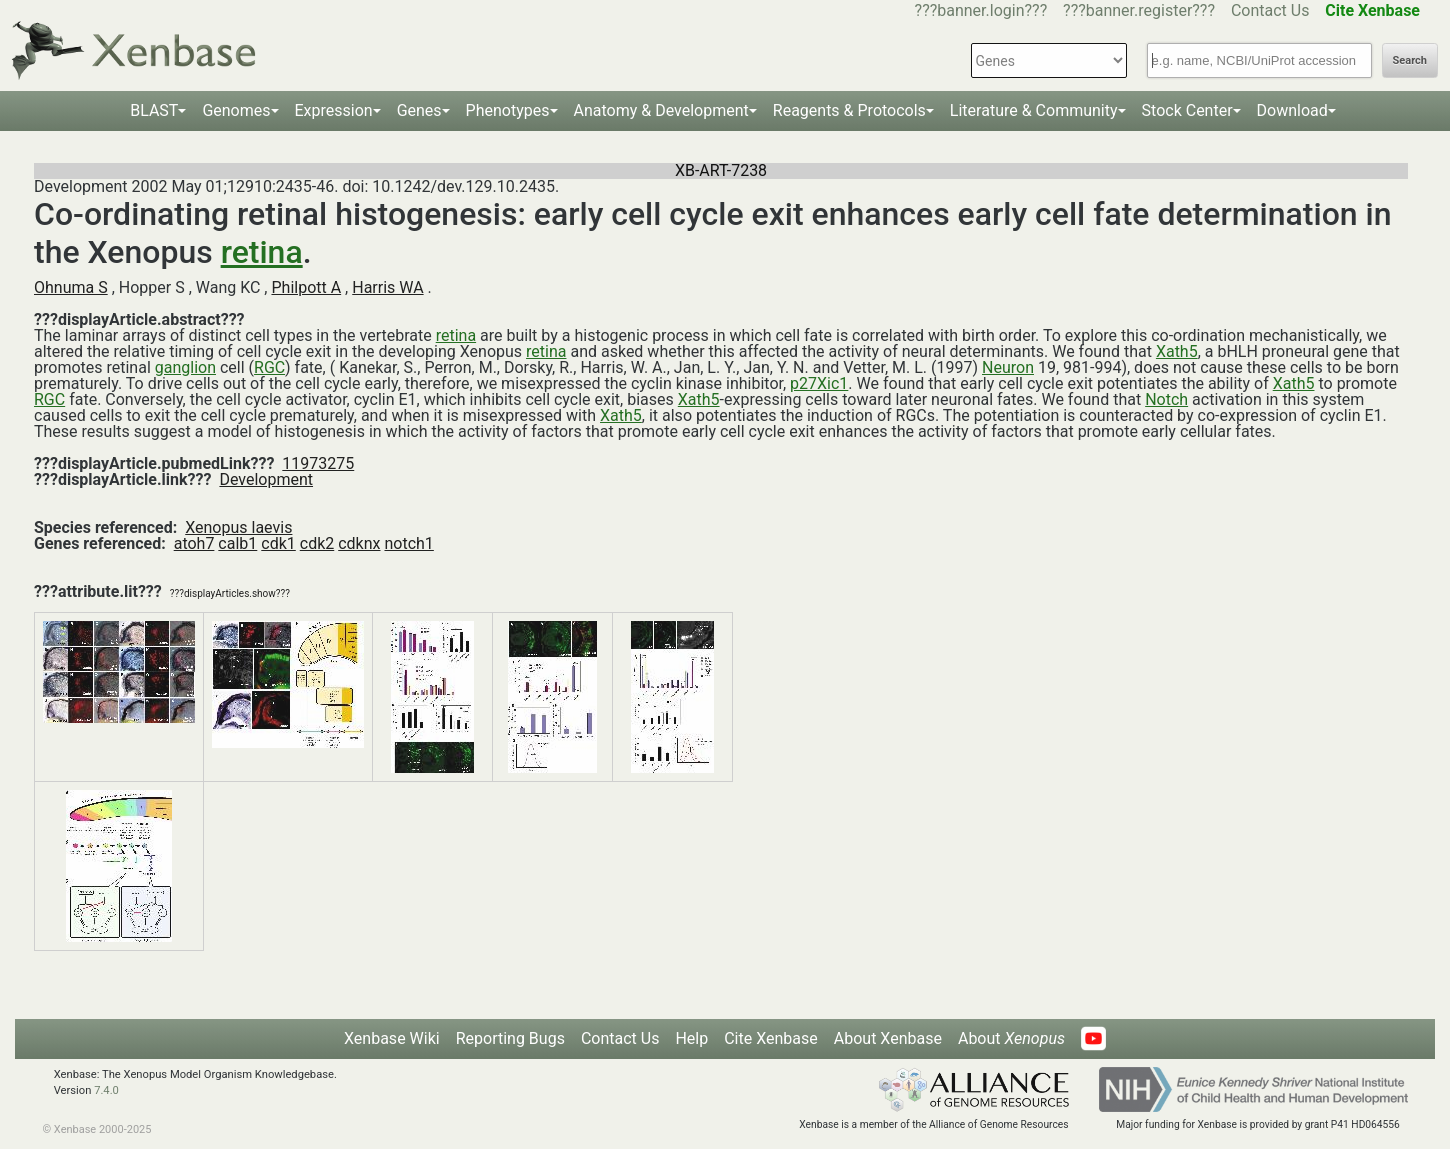 The width and height of the screenshot is (1450, 1149). I want to click on Download, so click(1292, 110).